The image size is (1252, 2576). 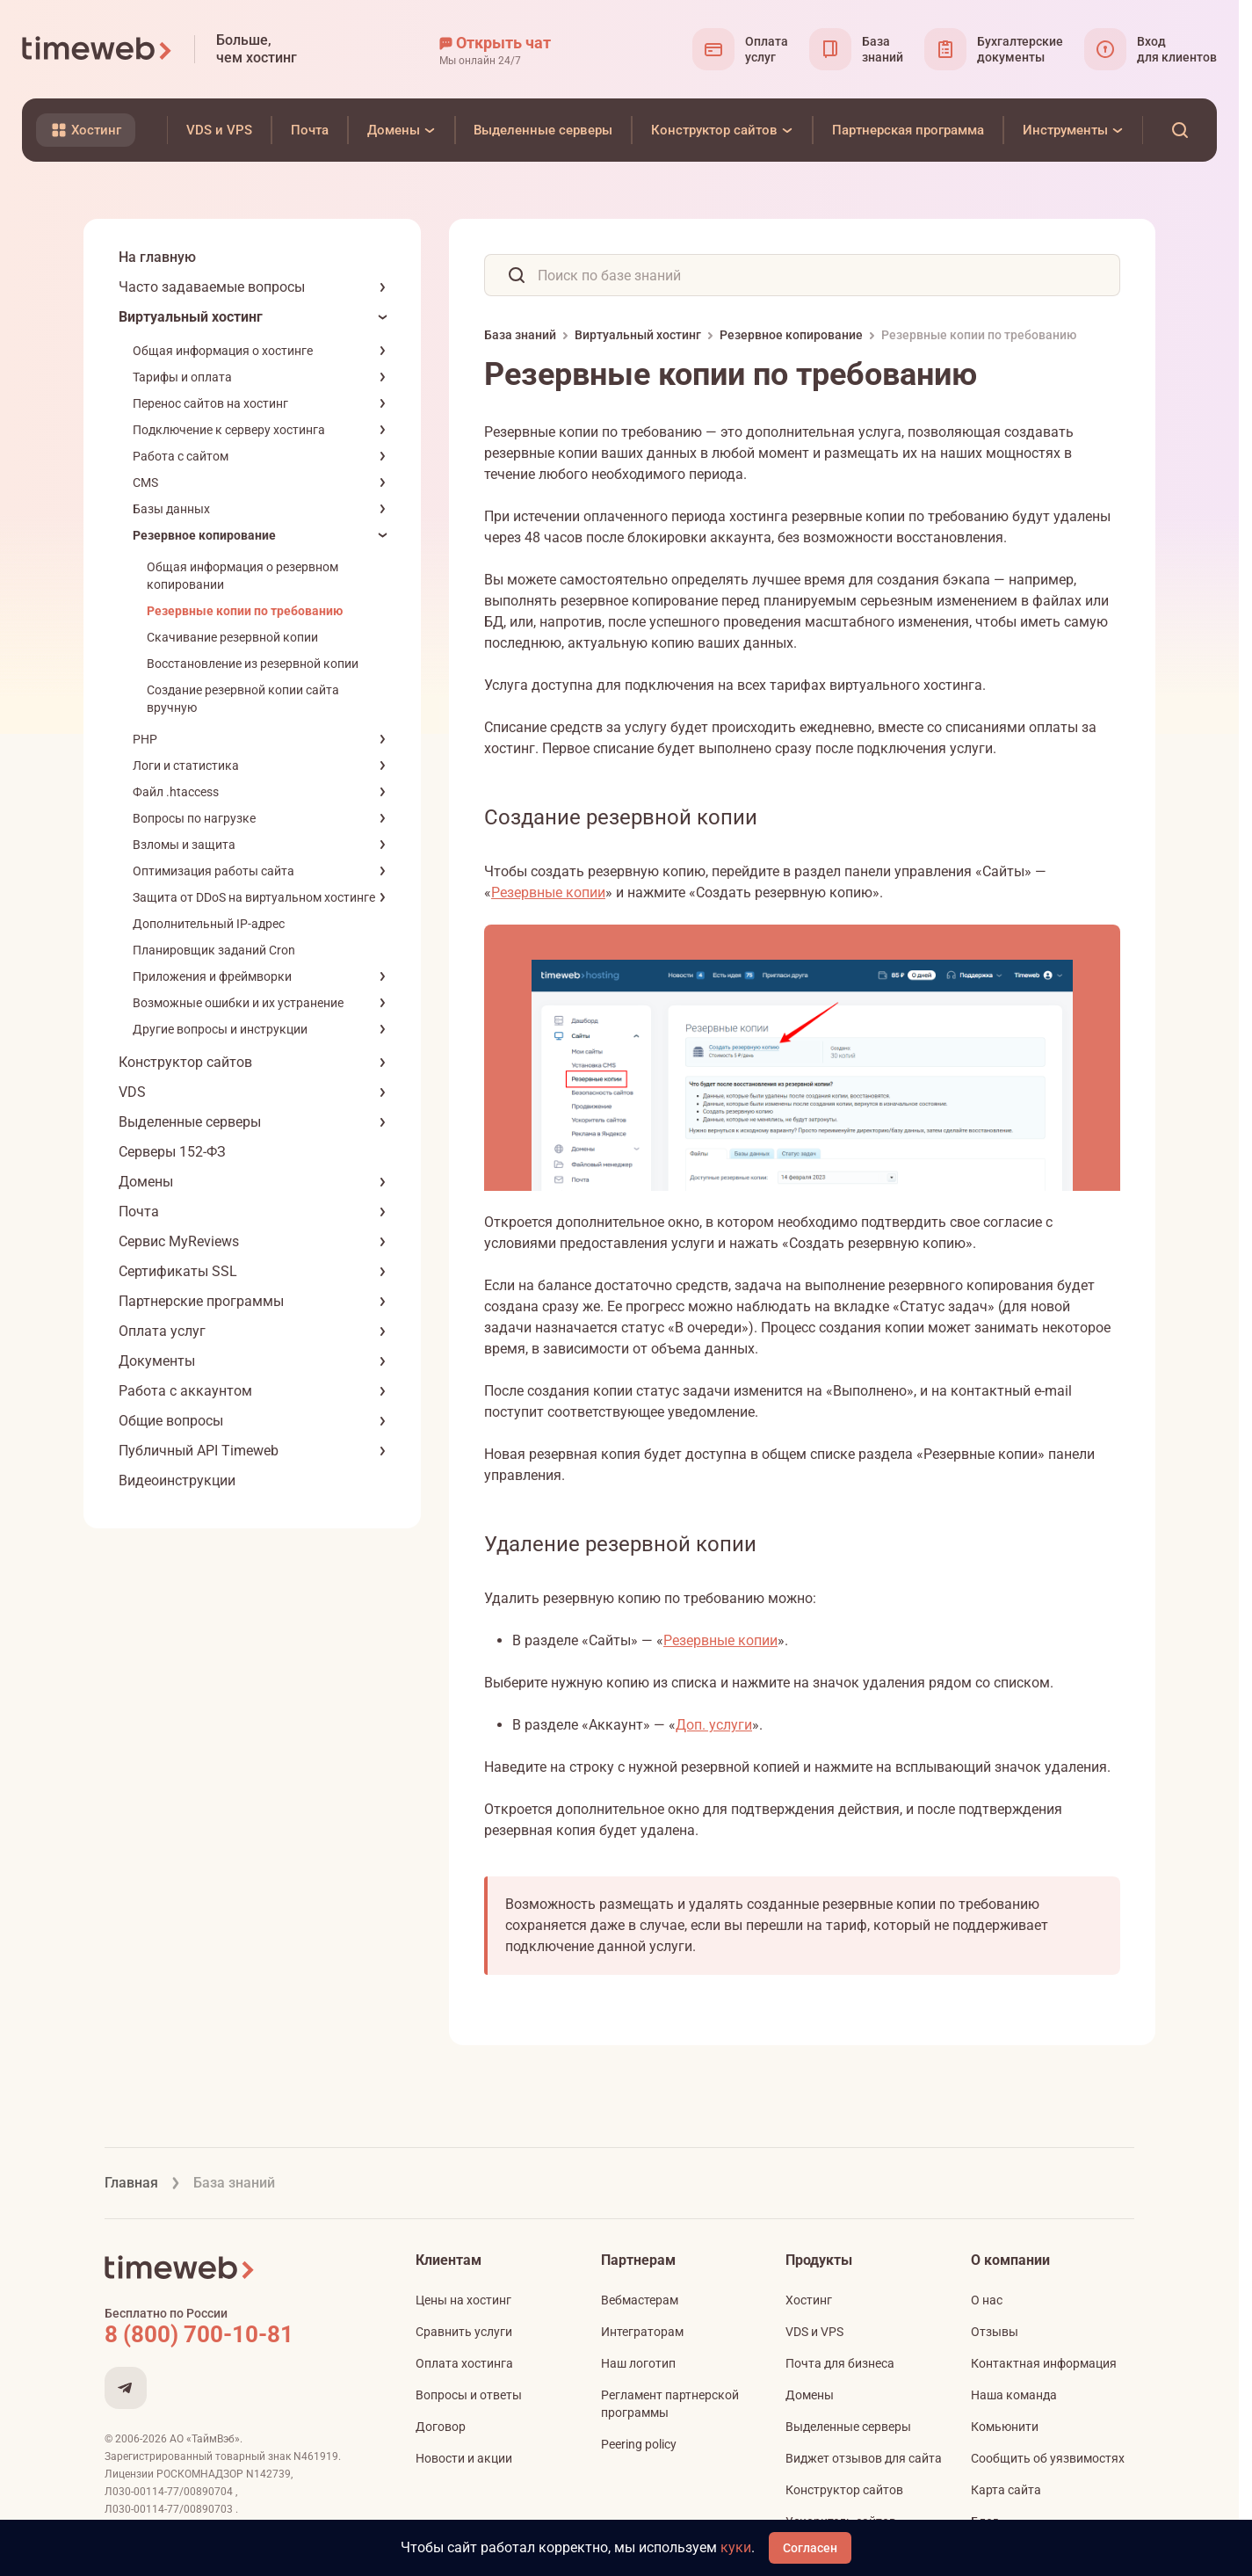 I want to click on О нас, so click(x=986, y=2300).